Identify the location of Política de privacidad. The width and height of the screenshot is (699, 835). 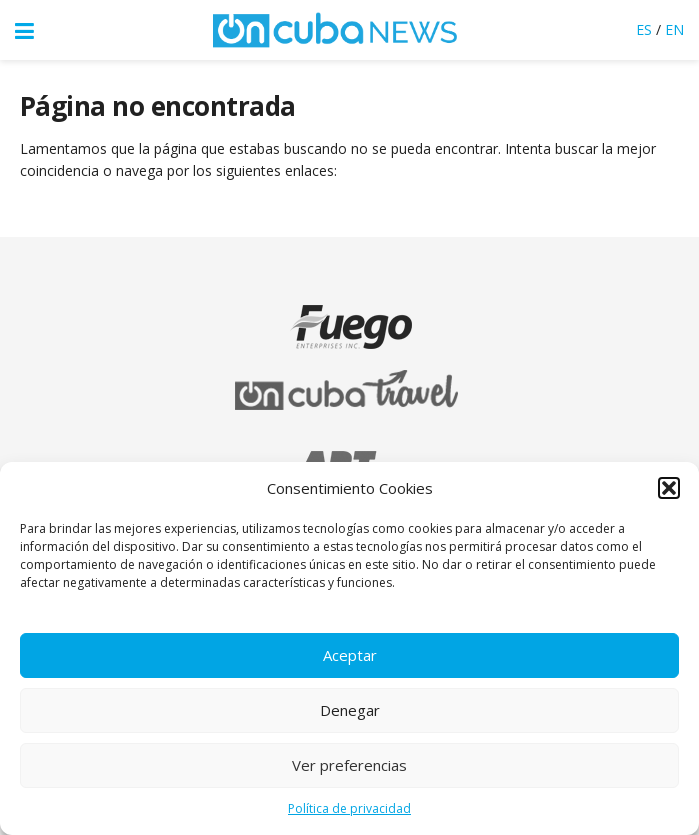
(349, 808).